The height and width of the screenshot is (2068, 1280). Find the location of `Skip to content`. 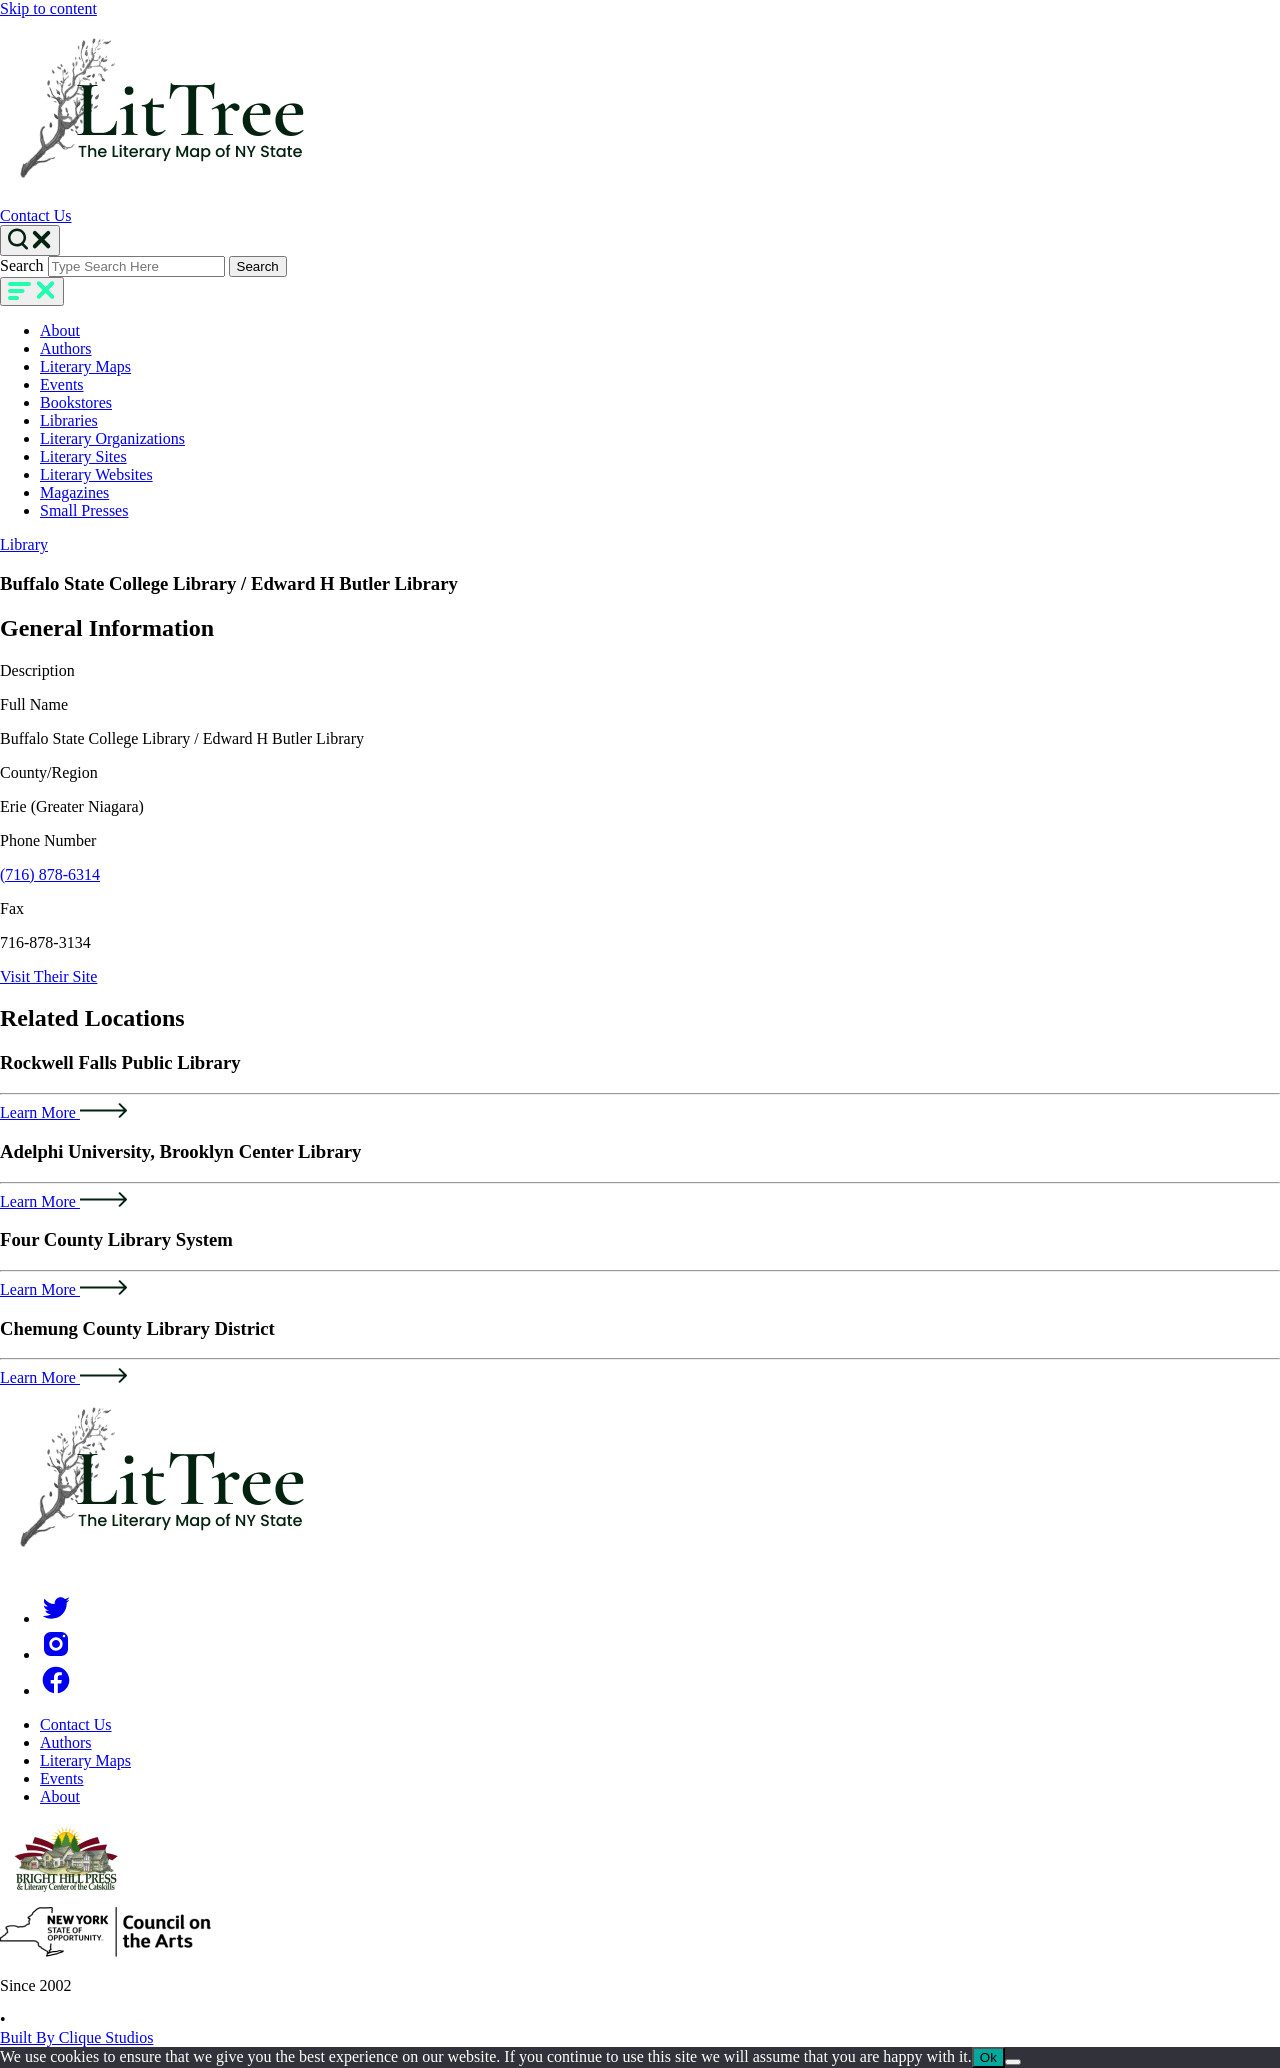

Skip to content is located at coordinates (48, 8).